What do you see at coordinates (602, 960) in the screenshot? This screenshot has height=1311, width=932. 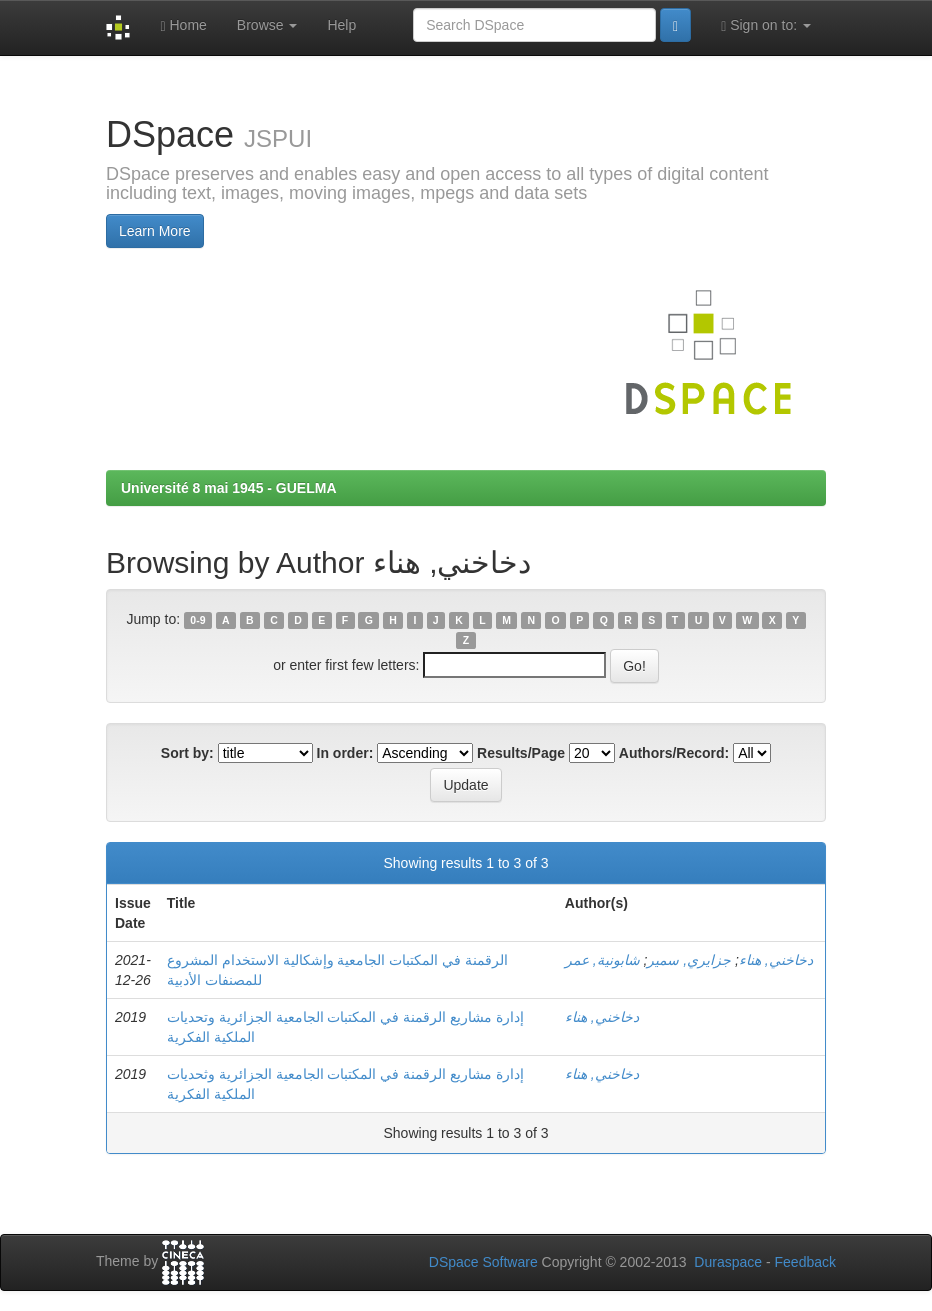 I see `شابونية, عمر` at bounding box center [602, 960].